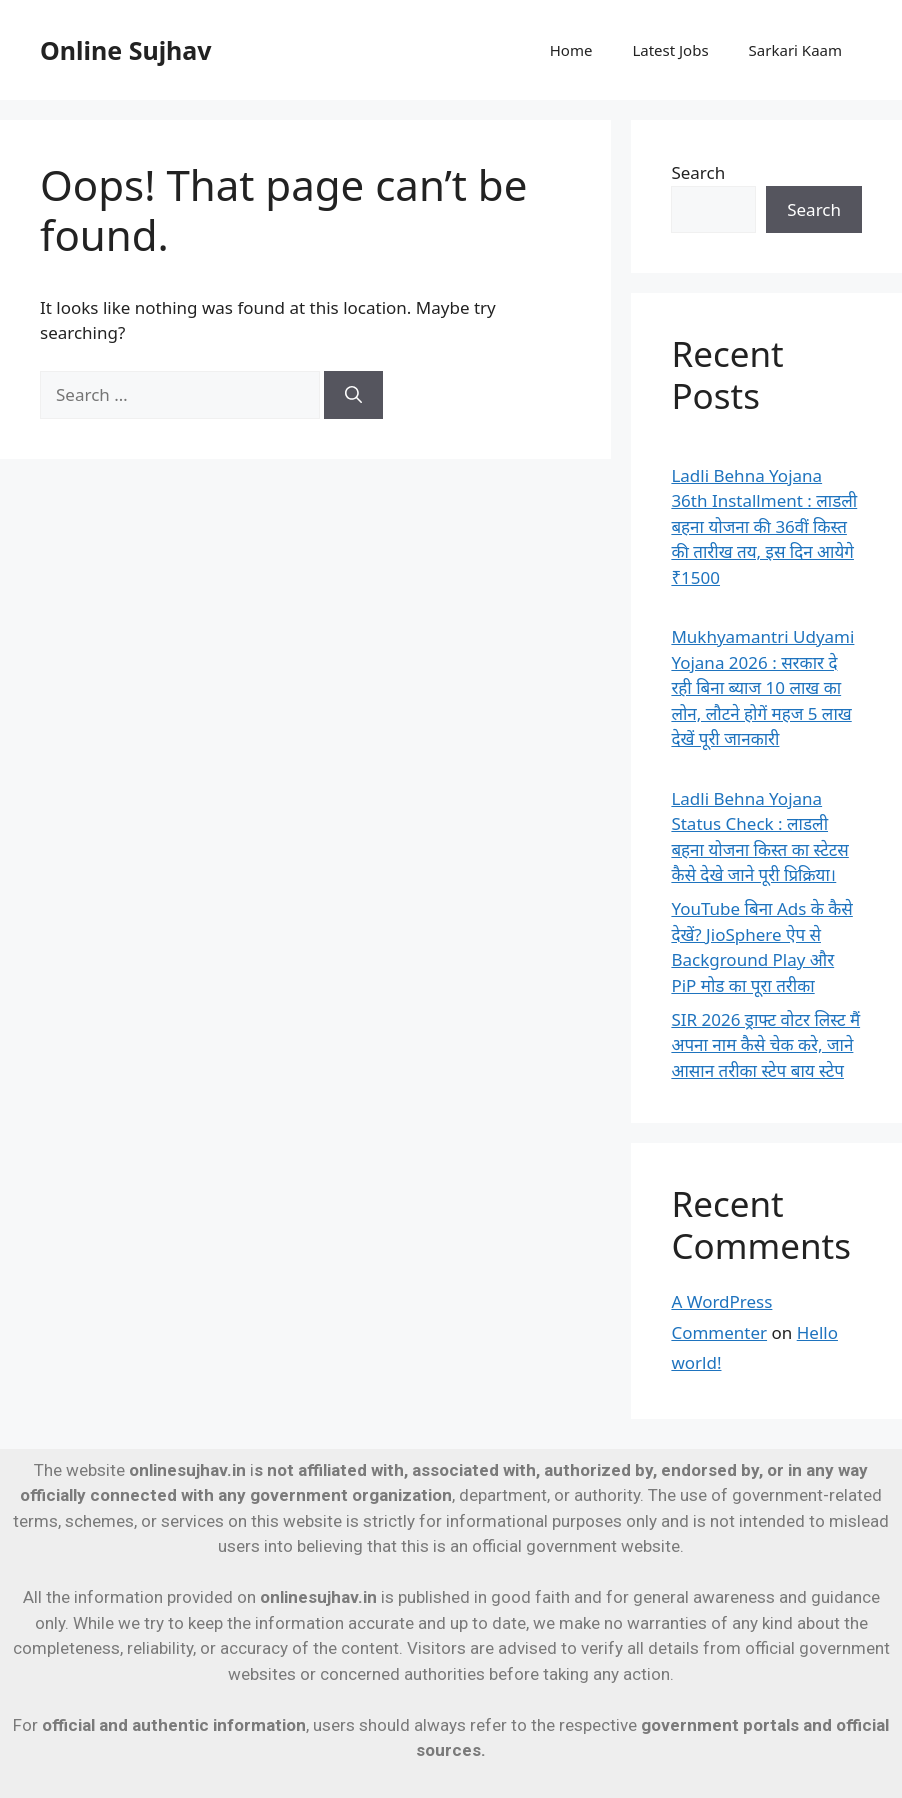 Image resolution: width=902 pixels, height=1798 pixels. I want to click on Online Sujhav, so click(126, 50).